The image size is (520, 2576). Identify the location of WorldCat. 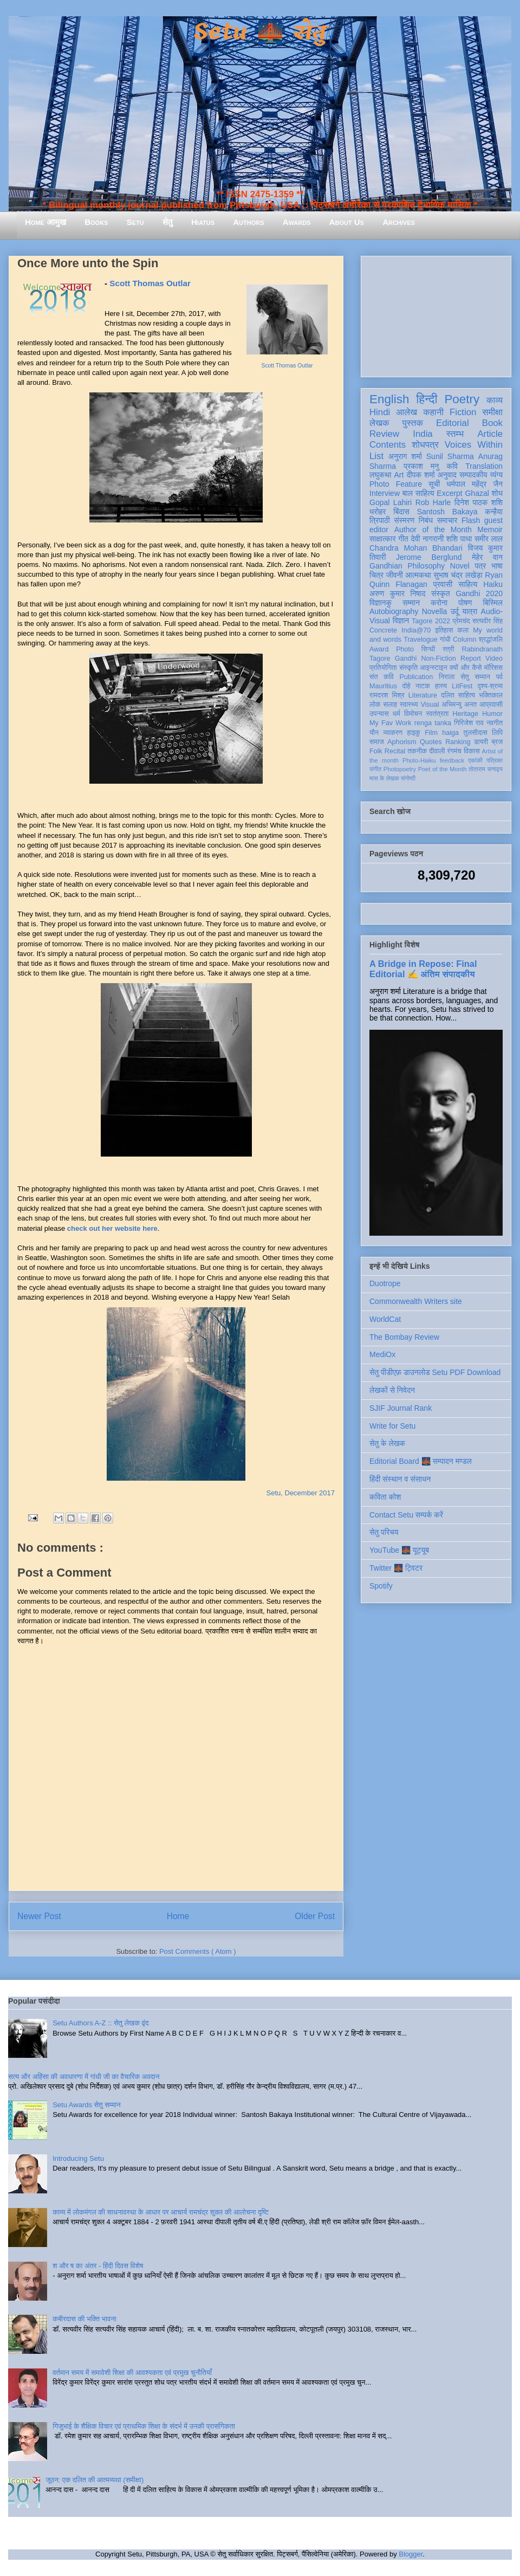
(385, 1319).